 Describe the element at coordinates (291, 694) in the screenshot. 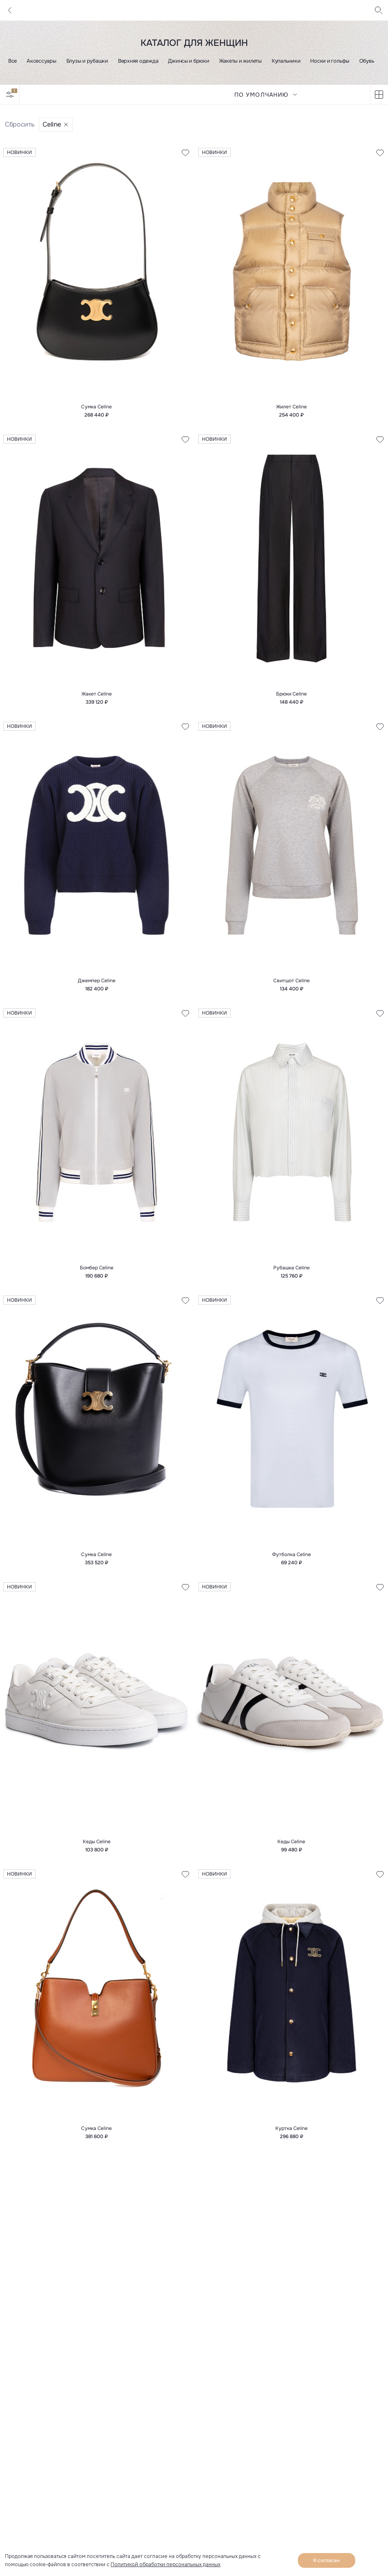

I see `Брюки Celine` at that location.